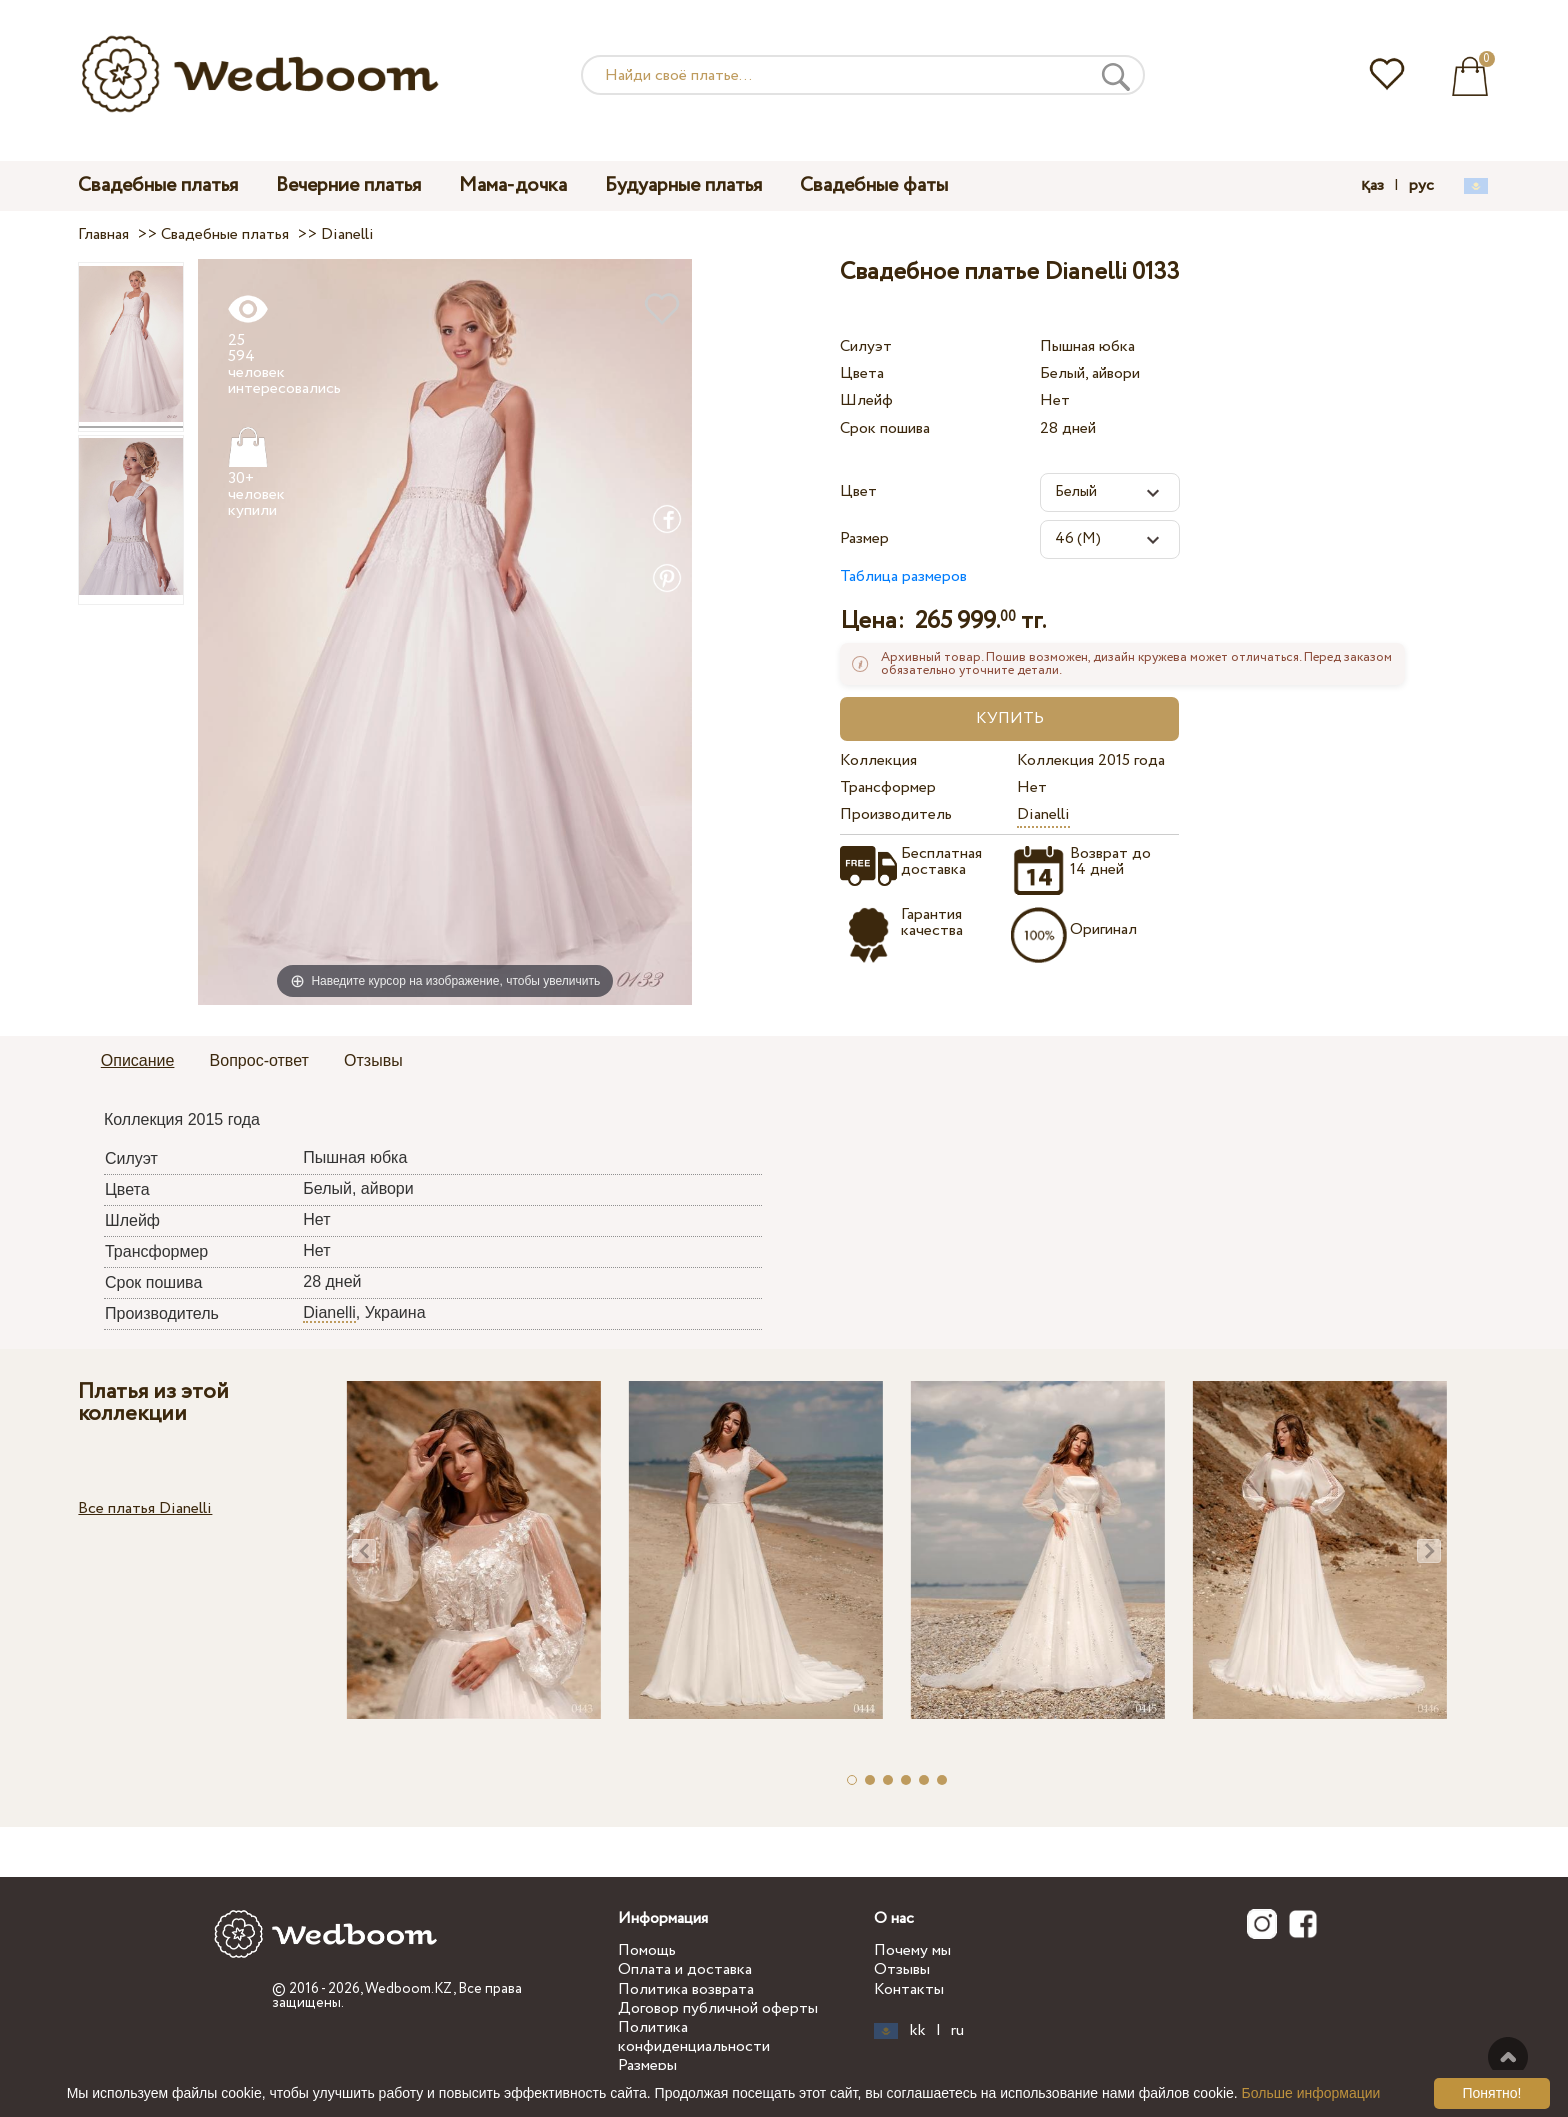  I want to click on қаз, so click(1372, 186).